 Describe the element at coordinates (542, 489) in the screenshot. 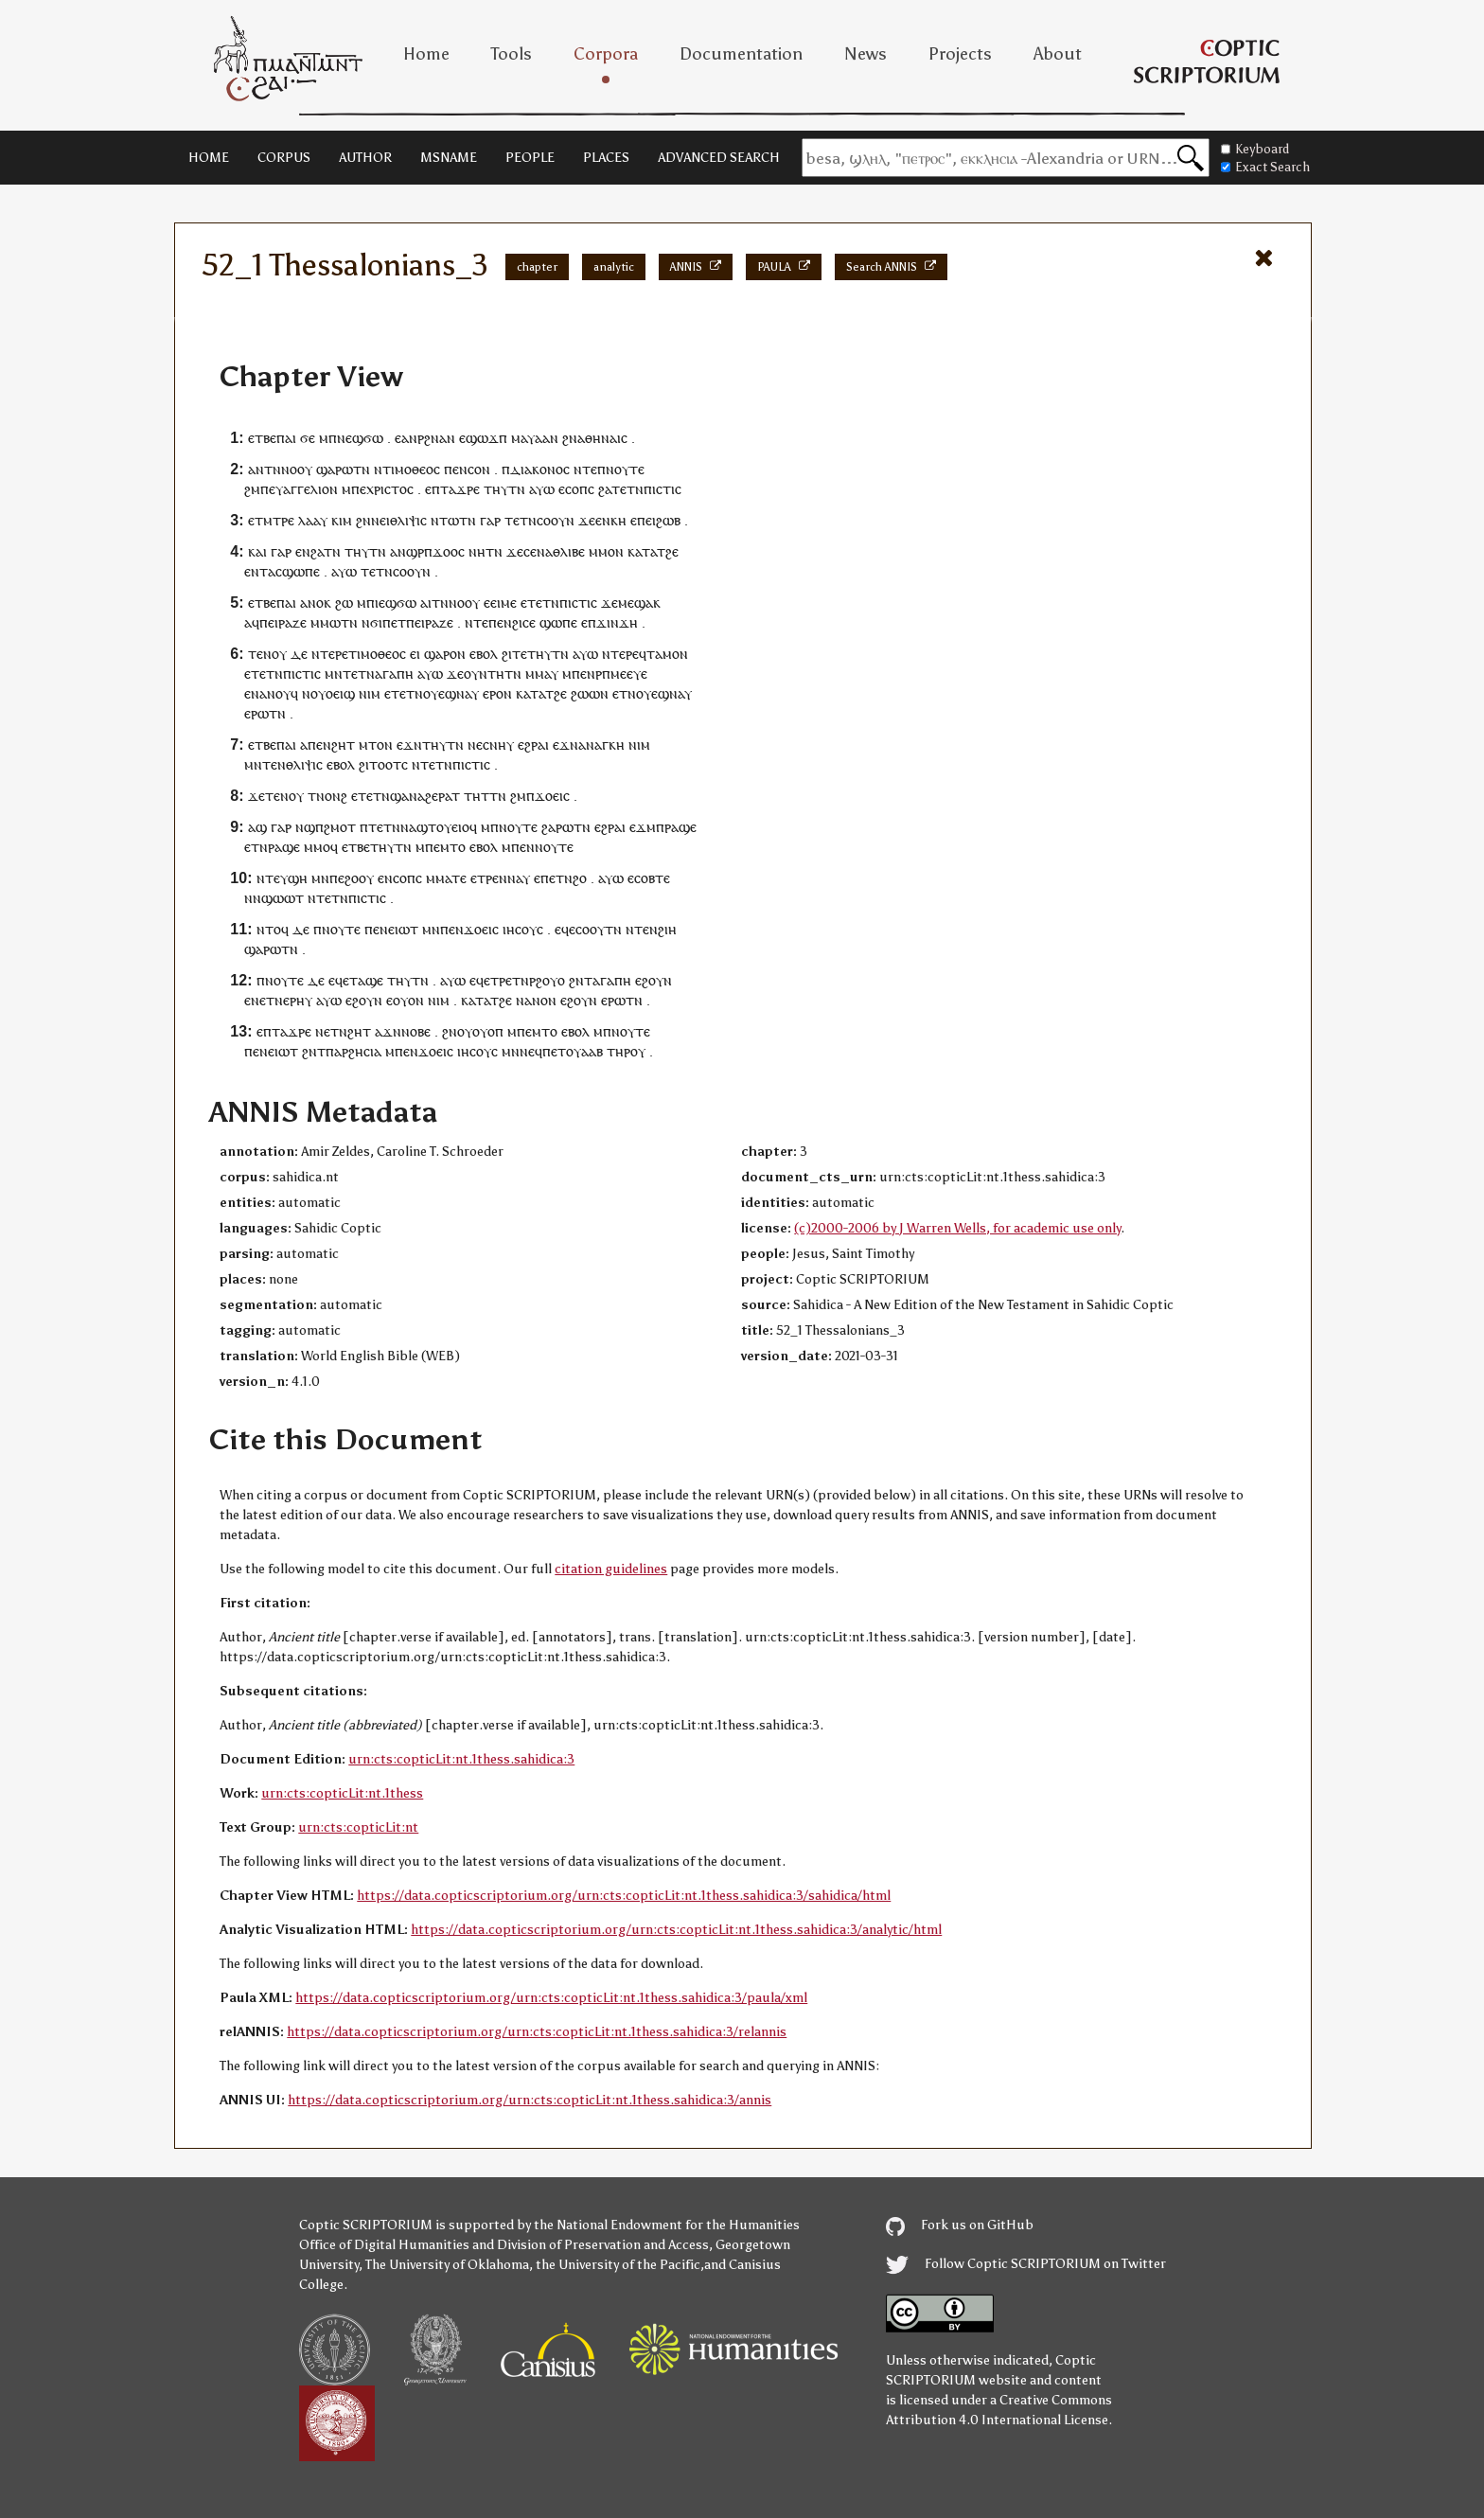

I see `ⲁⲩⲱ` at that location.